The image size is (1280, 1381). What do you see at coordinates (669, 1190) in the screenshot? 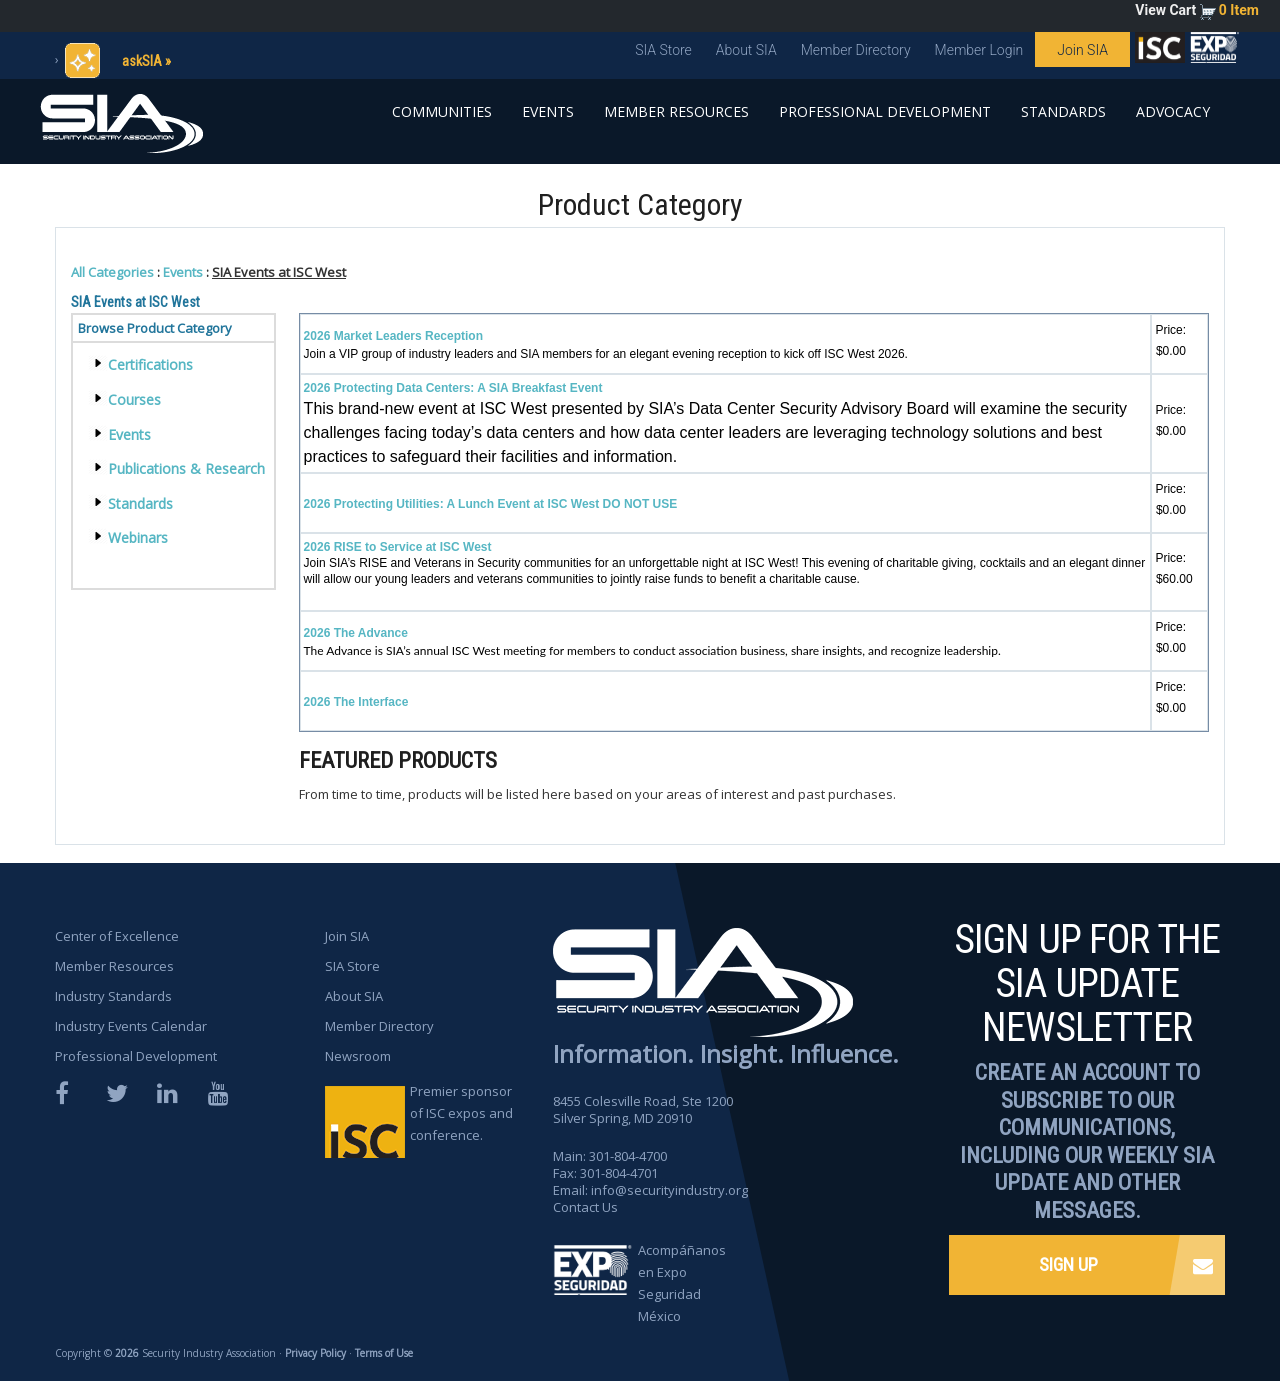
I see `info@securityindustry.org` at bounding box center [669, 1190].